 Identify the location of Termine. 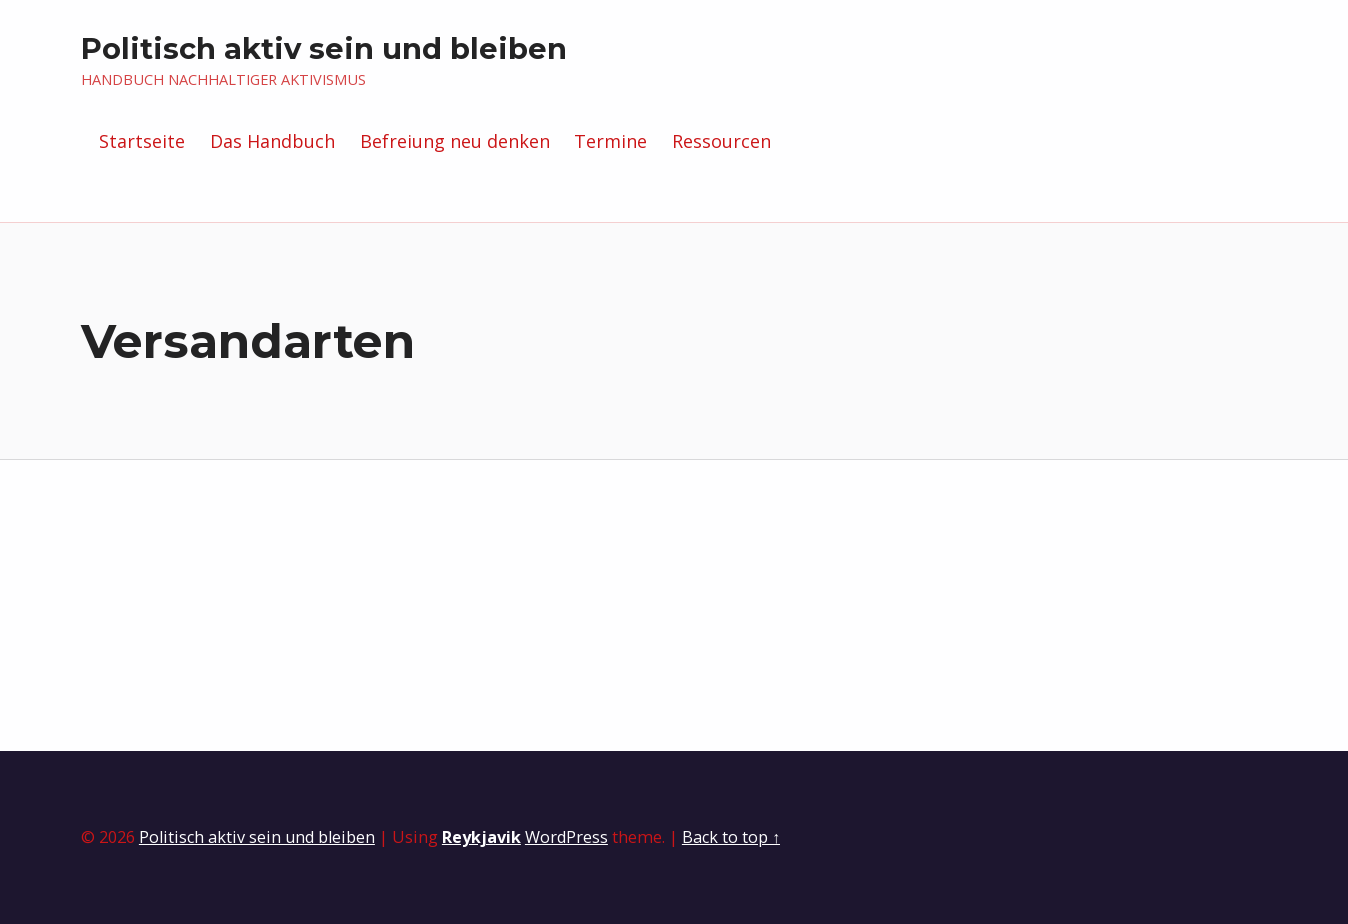
(610, 141).